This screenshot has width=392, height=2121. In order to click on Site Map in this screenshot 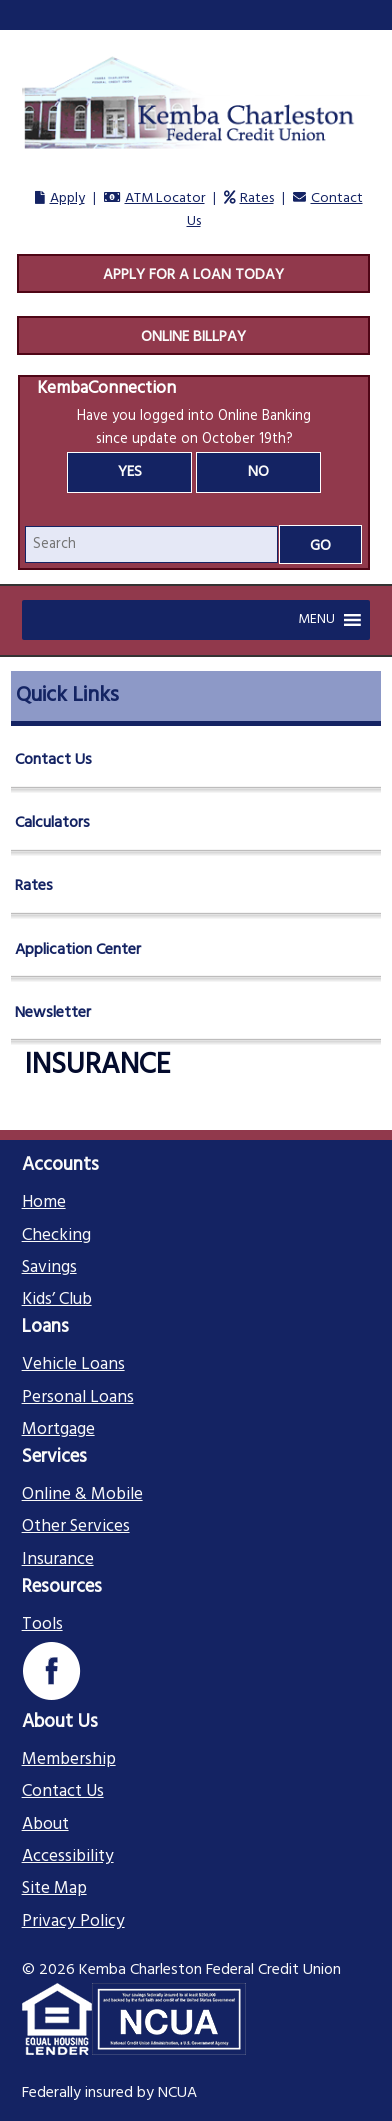, I will do `click(54, 1889)`.